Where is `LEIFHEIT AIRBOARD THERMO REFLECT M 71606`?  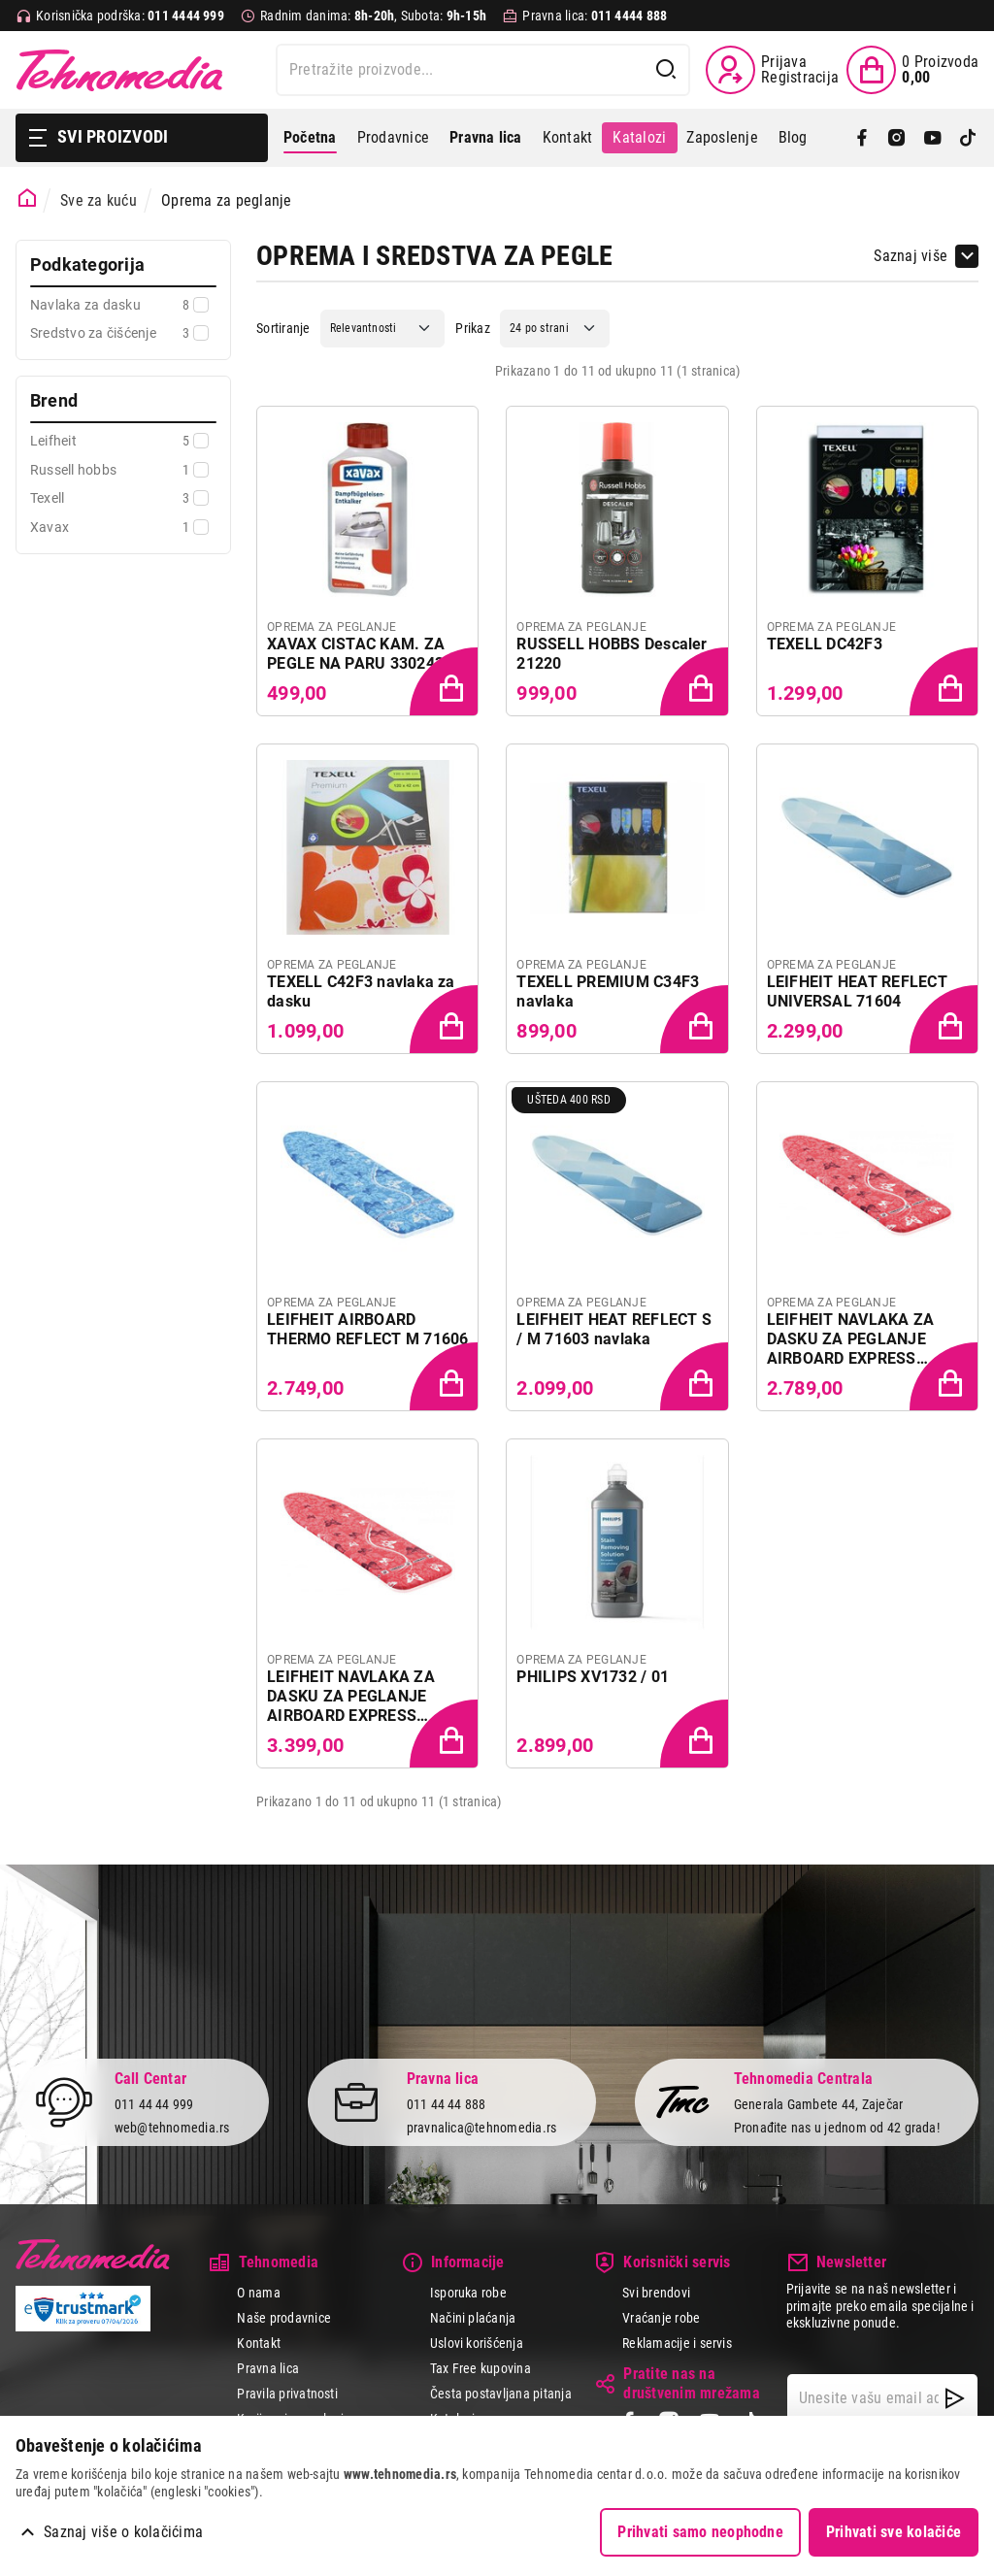 LEIFHEIT AIRBOARD THERMO REFLECT M 71606 is located at coordinates (367, 1329).